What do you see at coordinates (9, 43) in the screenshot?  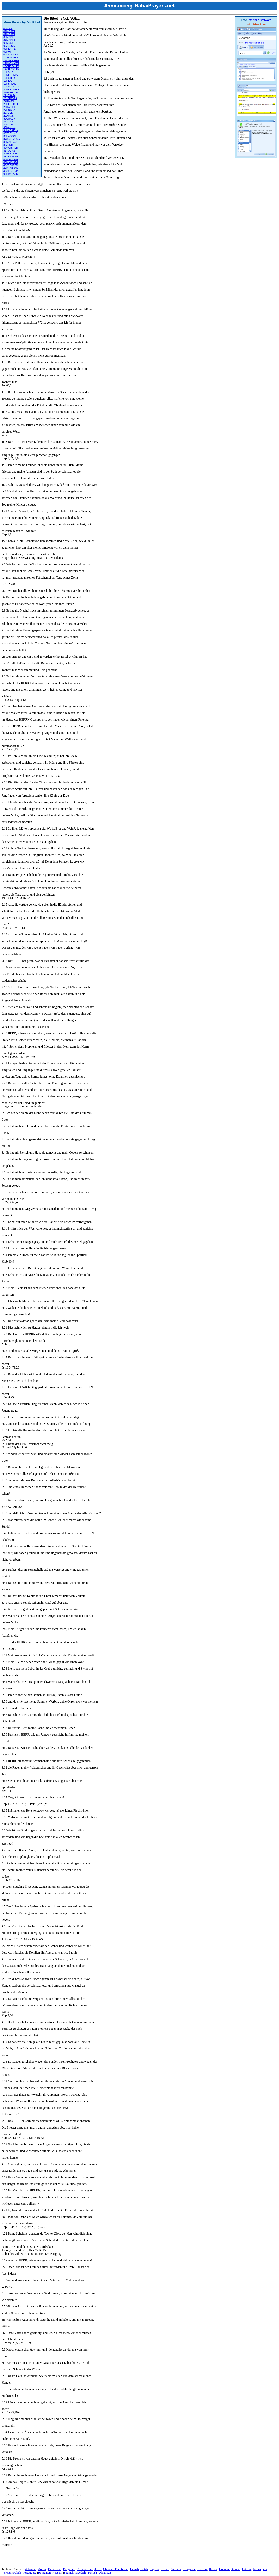 I see `05MOSE5` at bounding box center [9, 43].